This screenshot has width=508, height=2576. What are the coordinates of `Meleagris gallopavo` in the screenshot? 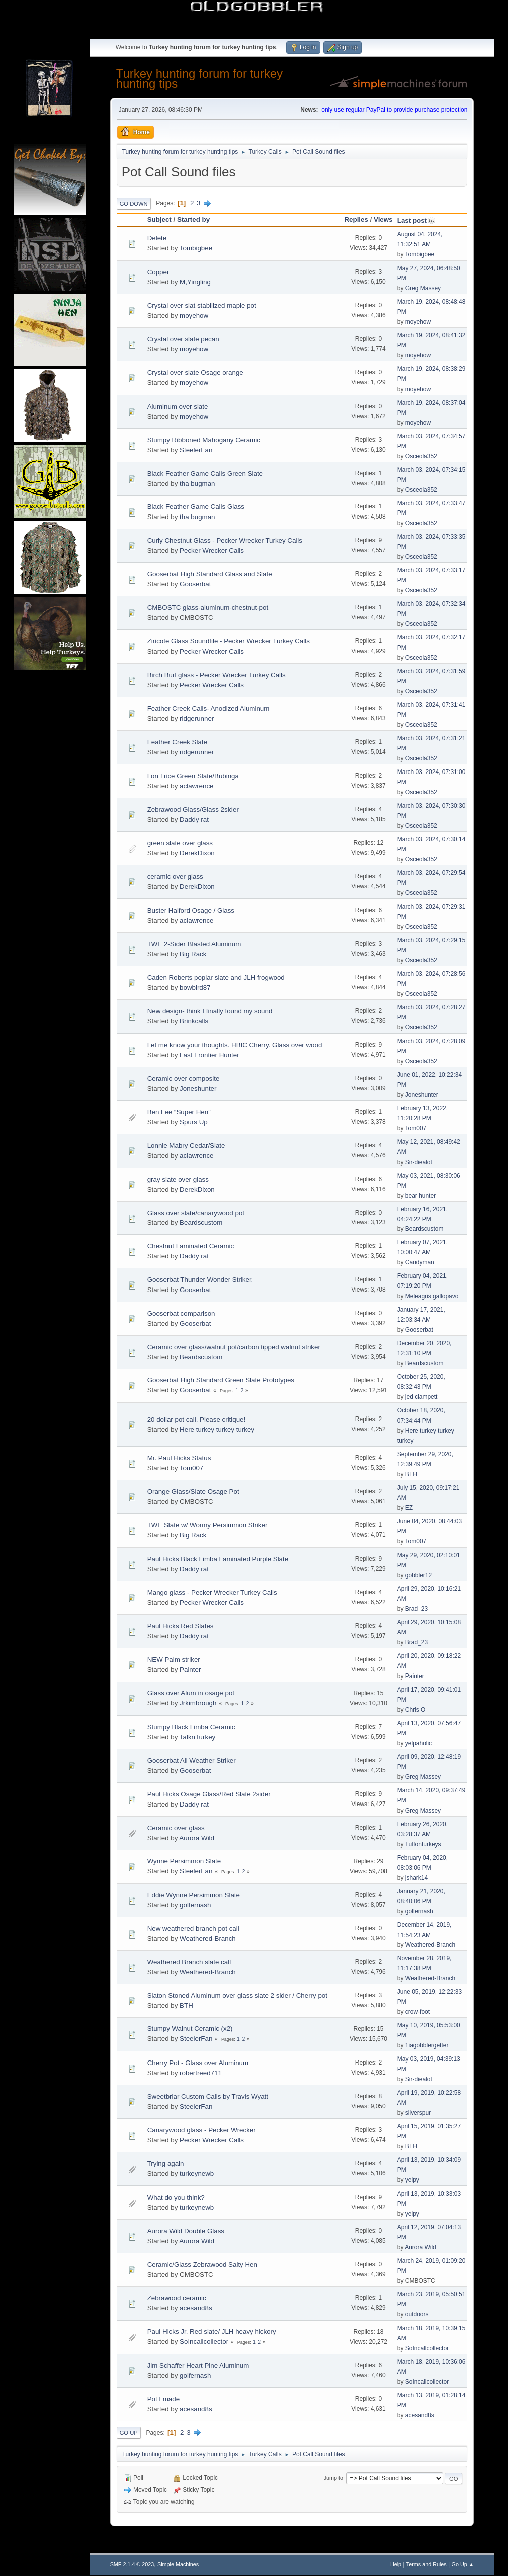 It's located at (432, 1296).